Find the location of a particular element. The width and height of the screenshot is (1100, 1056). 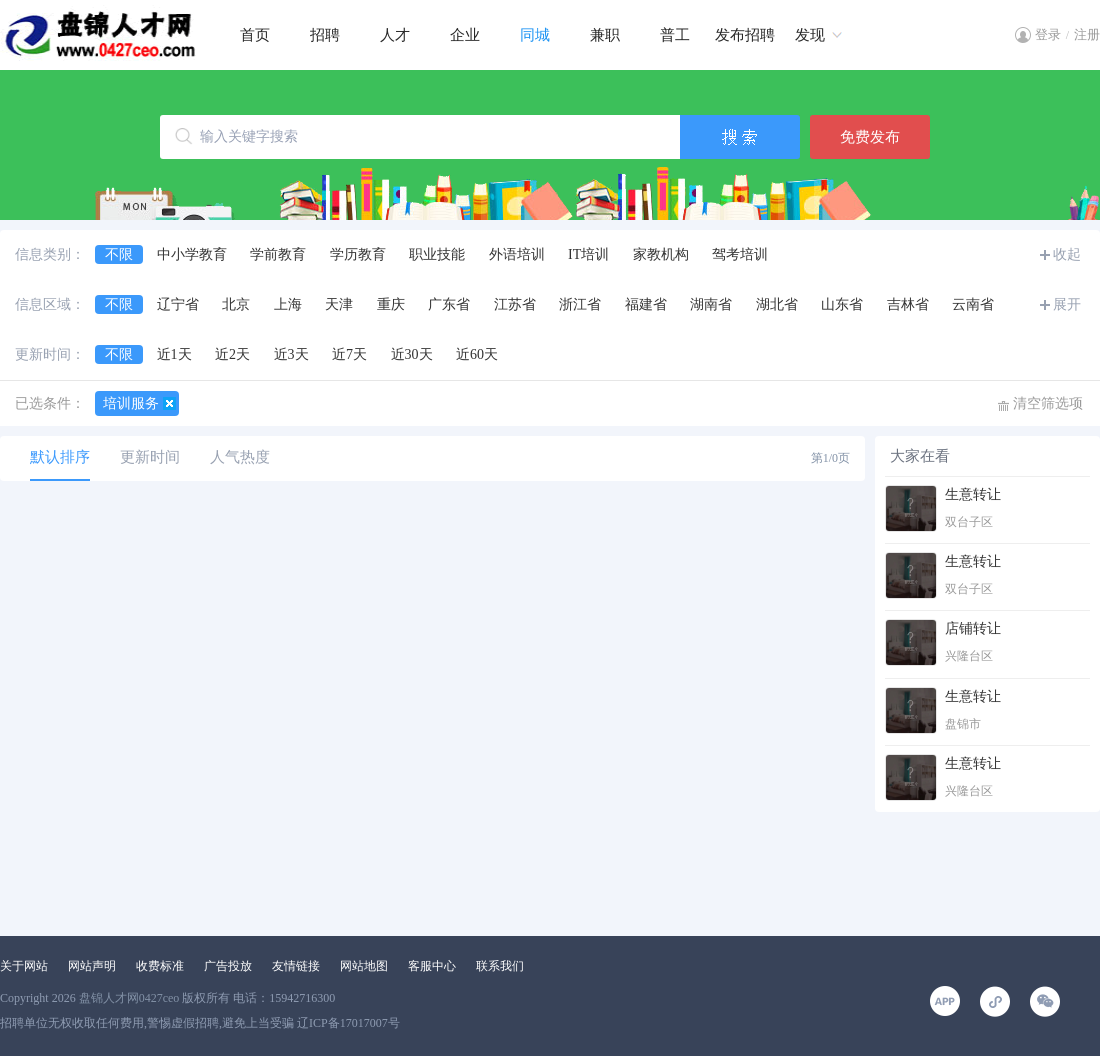

近2天 is located at coordinates (232, 354).